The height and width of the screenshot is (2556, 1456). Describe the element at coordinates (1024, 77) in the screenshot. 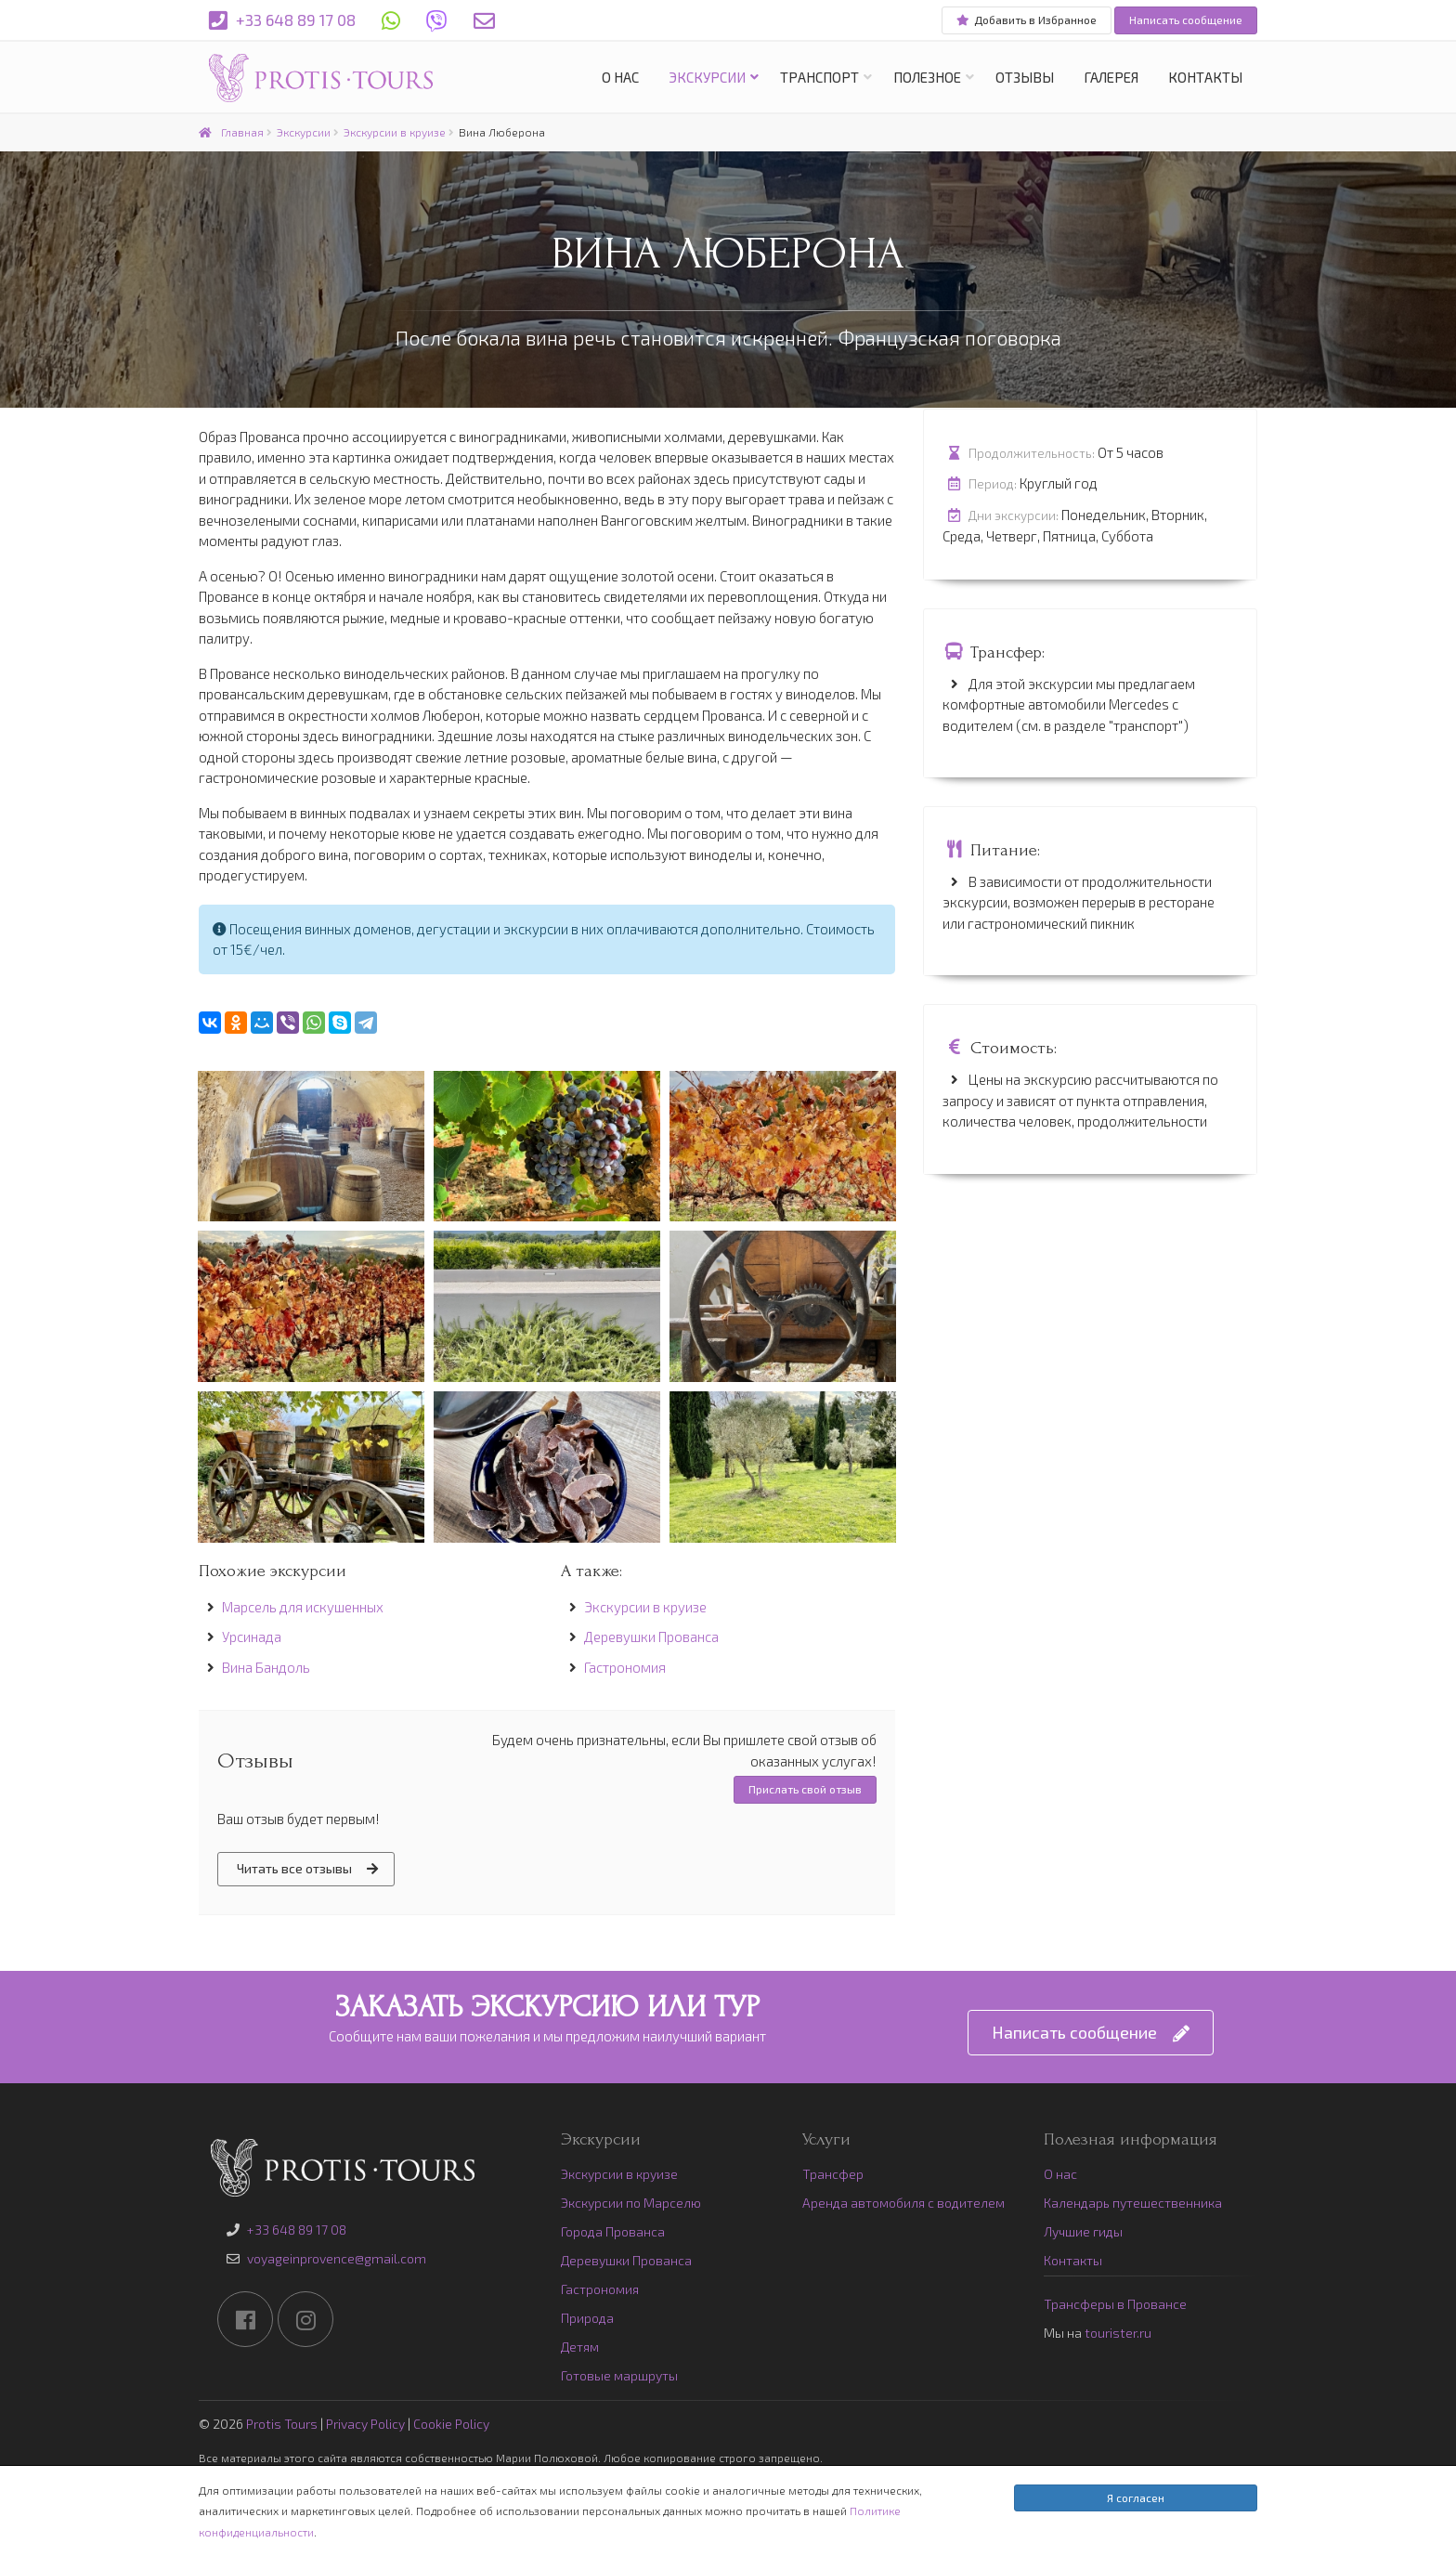

I see `Отзывы` at that location.